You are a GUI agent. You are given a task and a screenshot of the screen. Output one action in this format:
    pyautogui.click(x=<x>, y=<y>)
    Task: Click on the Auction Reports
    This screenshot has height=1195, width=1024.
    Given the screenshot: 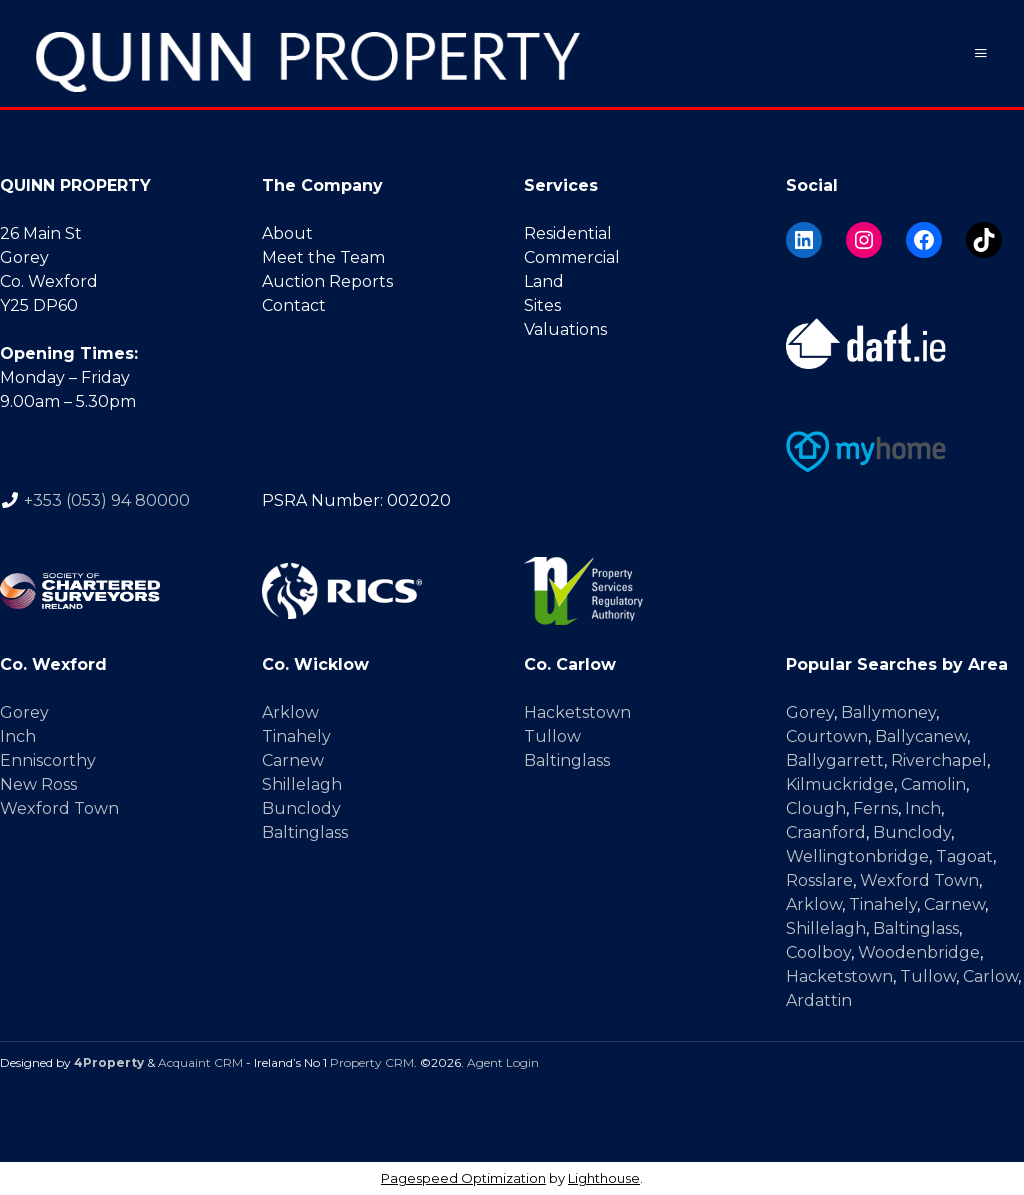 What is the action you would take?
    pyautogui.click(x=327, y=281)
    